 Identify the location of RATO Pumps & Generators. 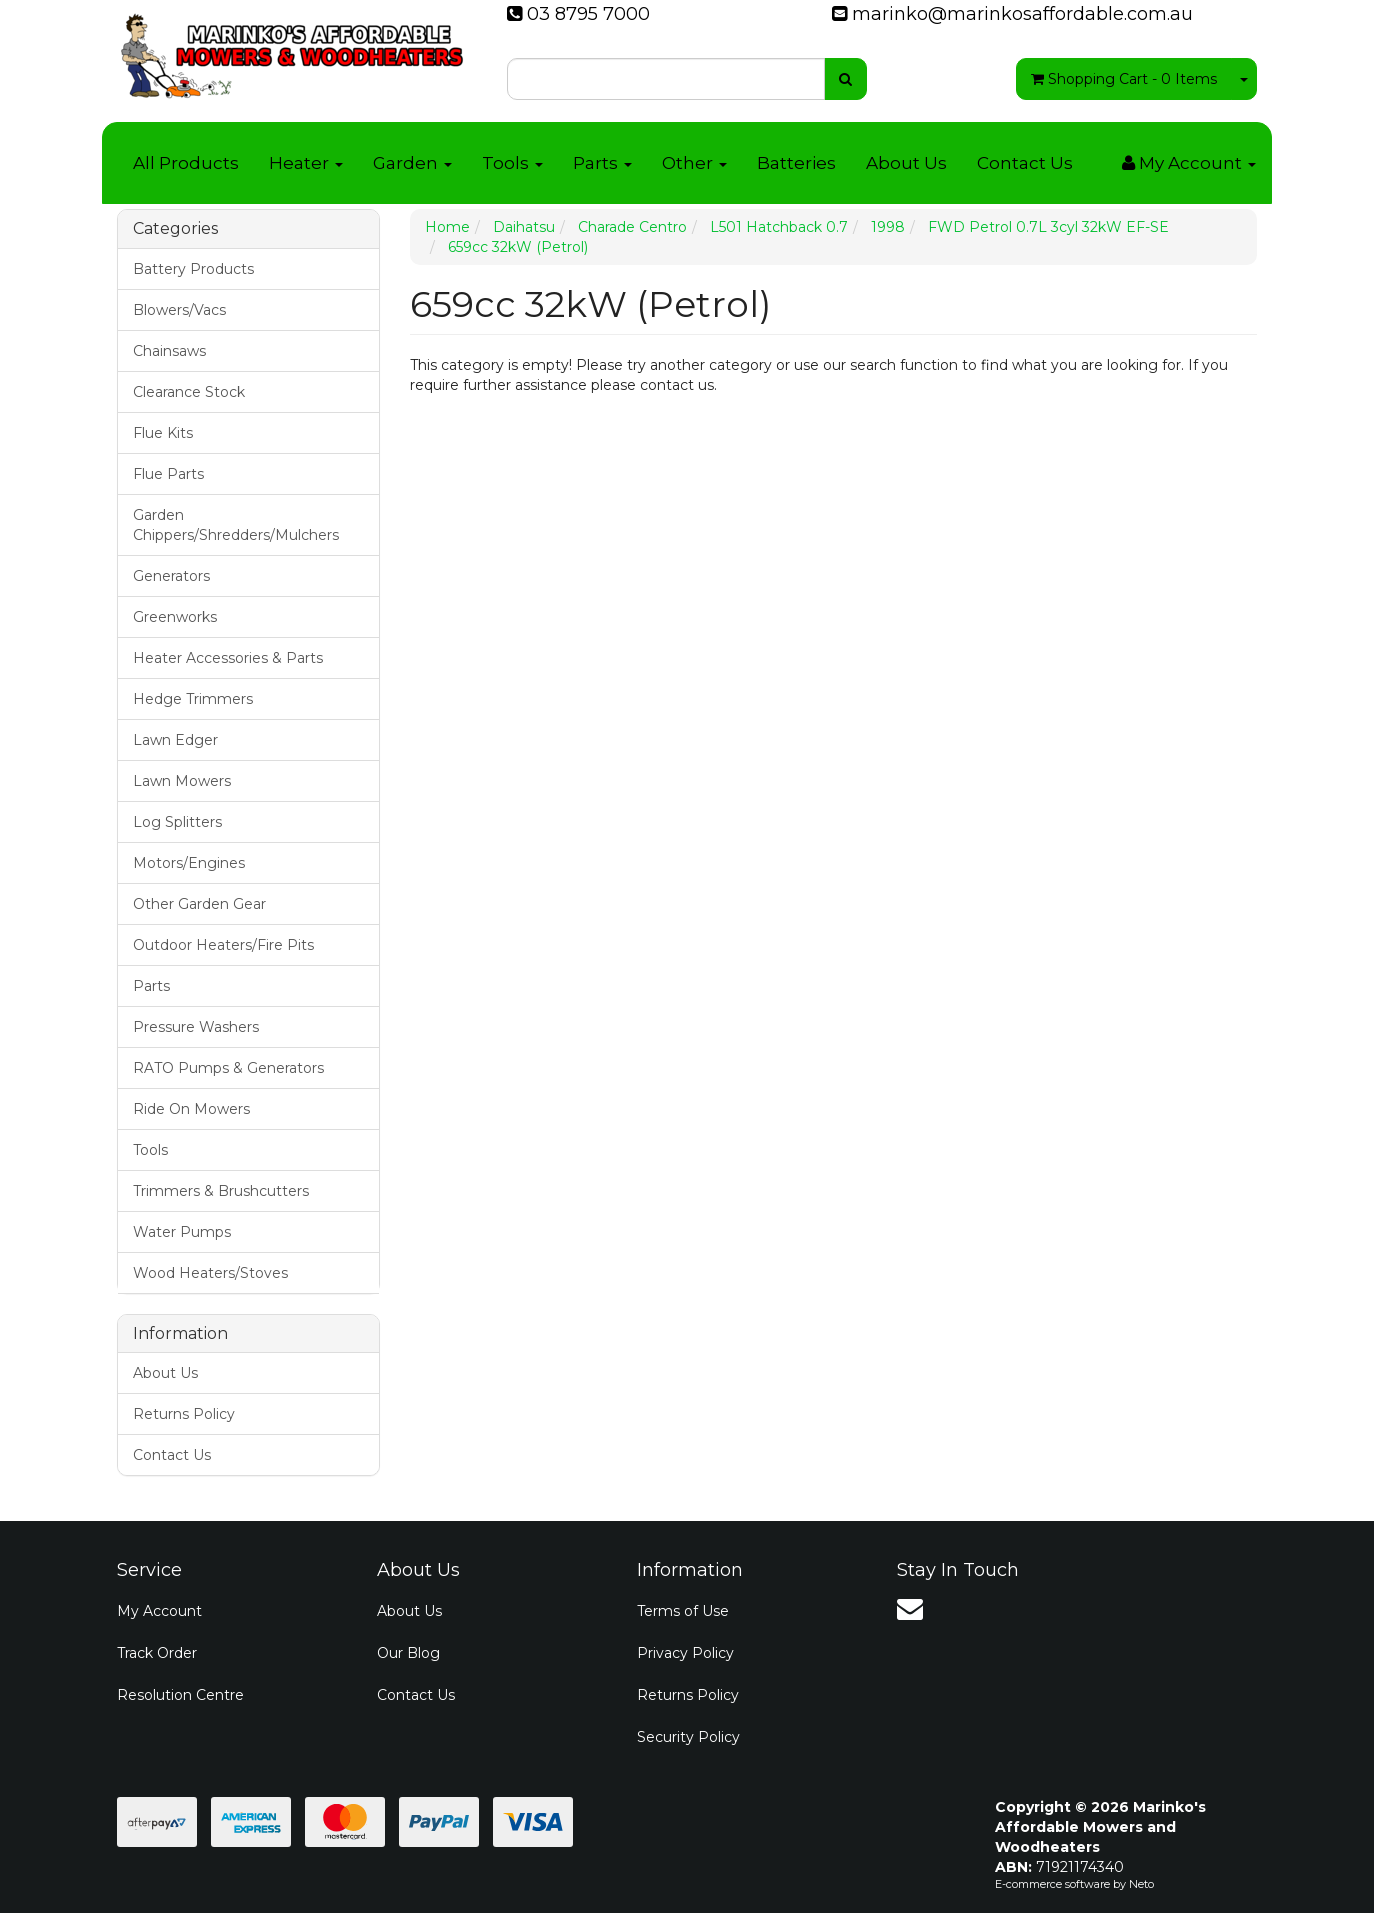
(228, 1068).